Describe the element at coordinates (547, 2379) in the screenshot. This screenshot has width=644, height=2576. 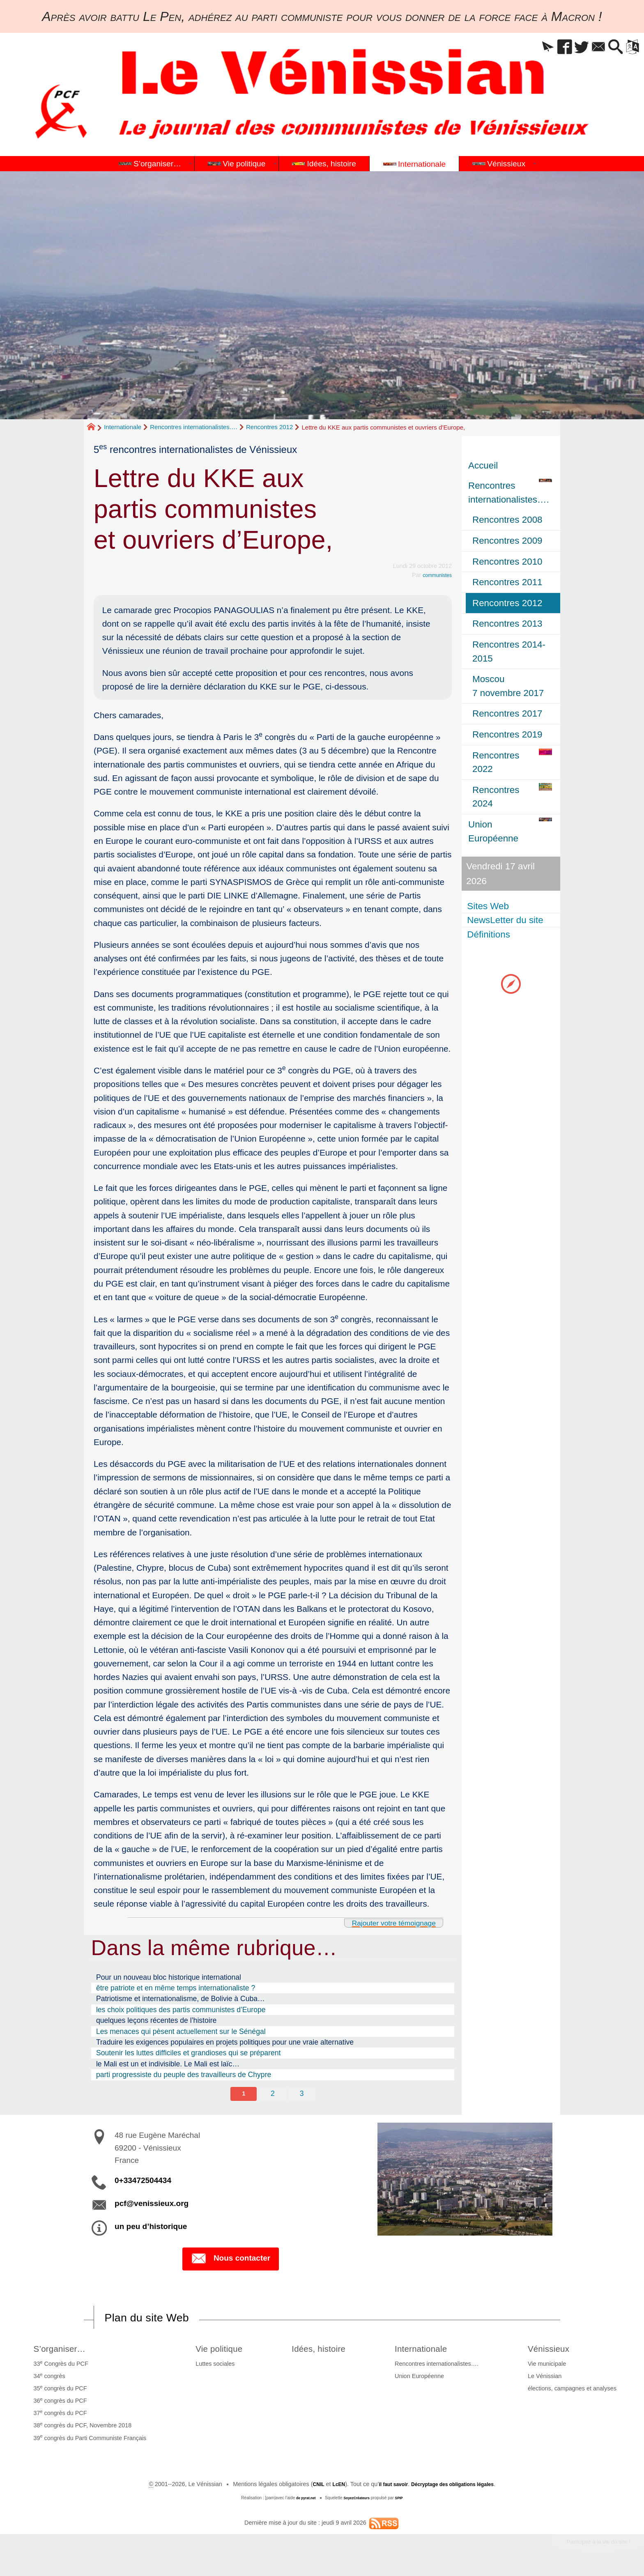
I see `Le Vénissian` at that location.